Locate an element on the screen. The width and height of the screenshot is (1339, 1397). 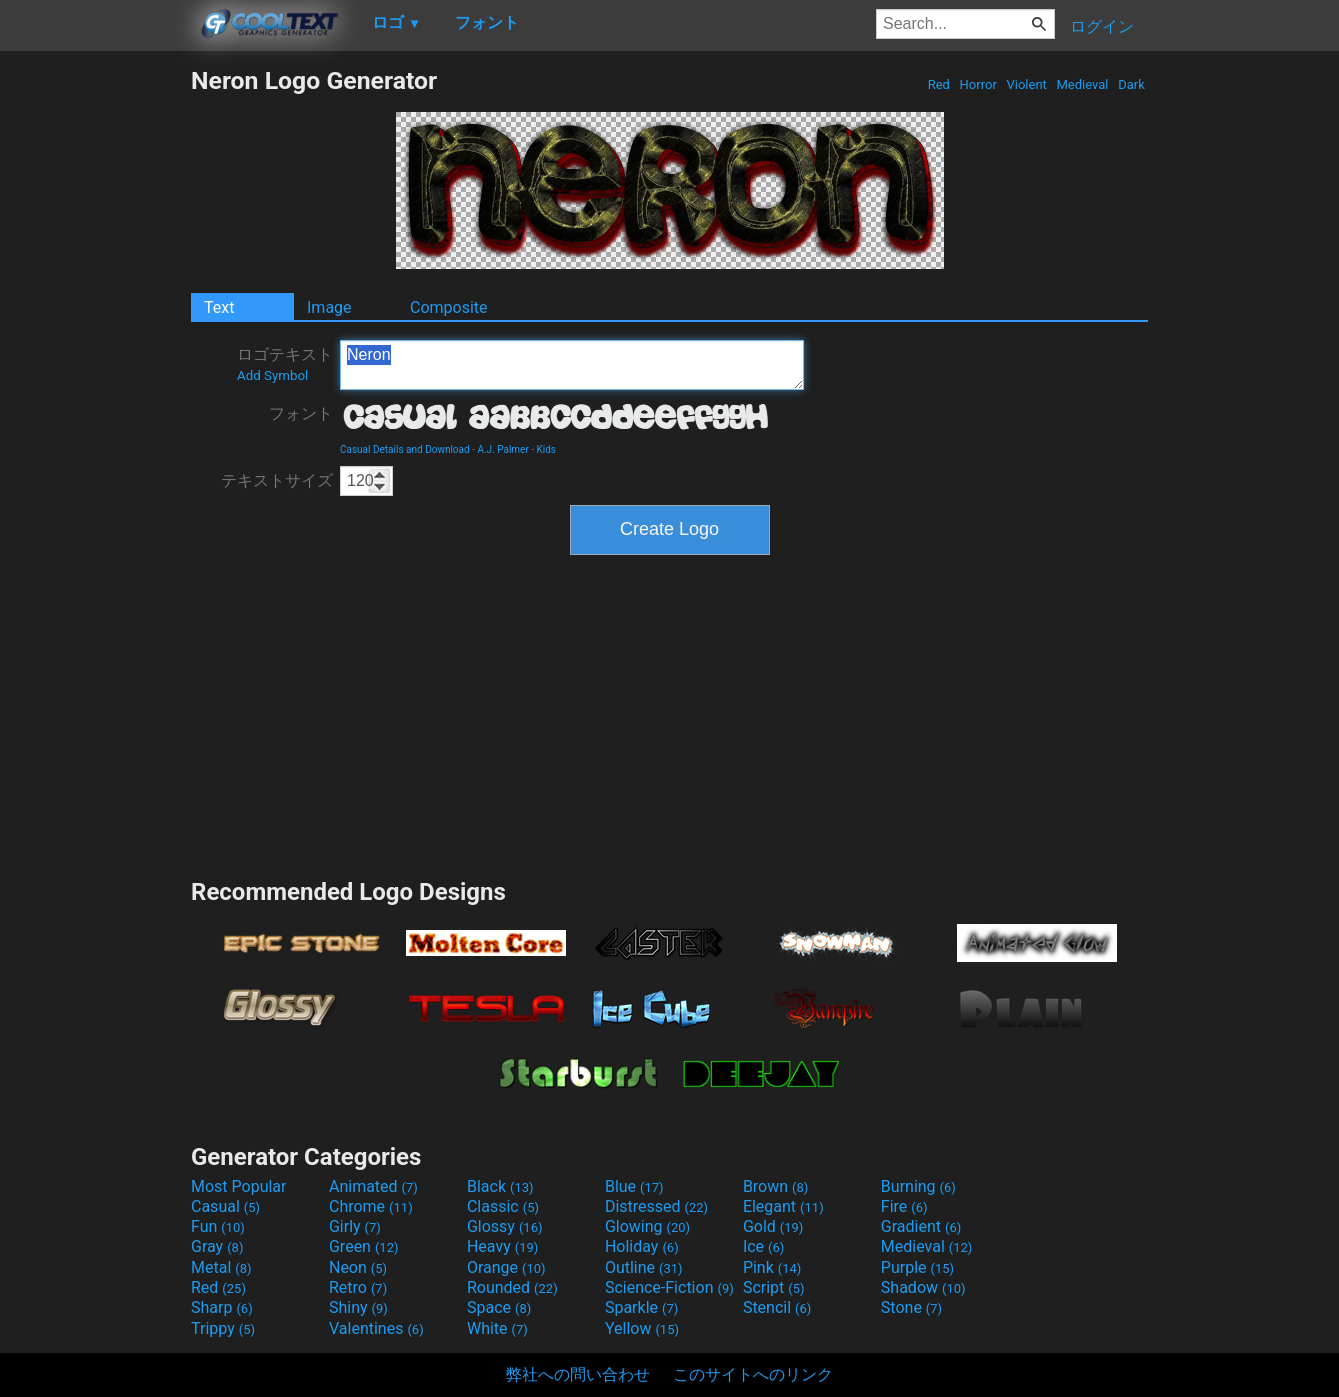
Horror is located at coordinates (978, 84).